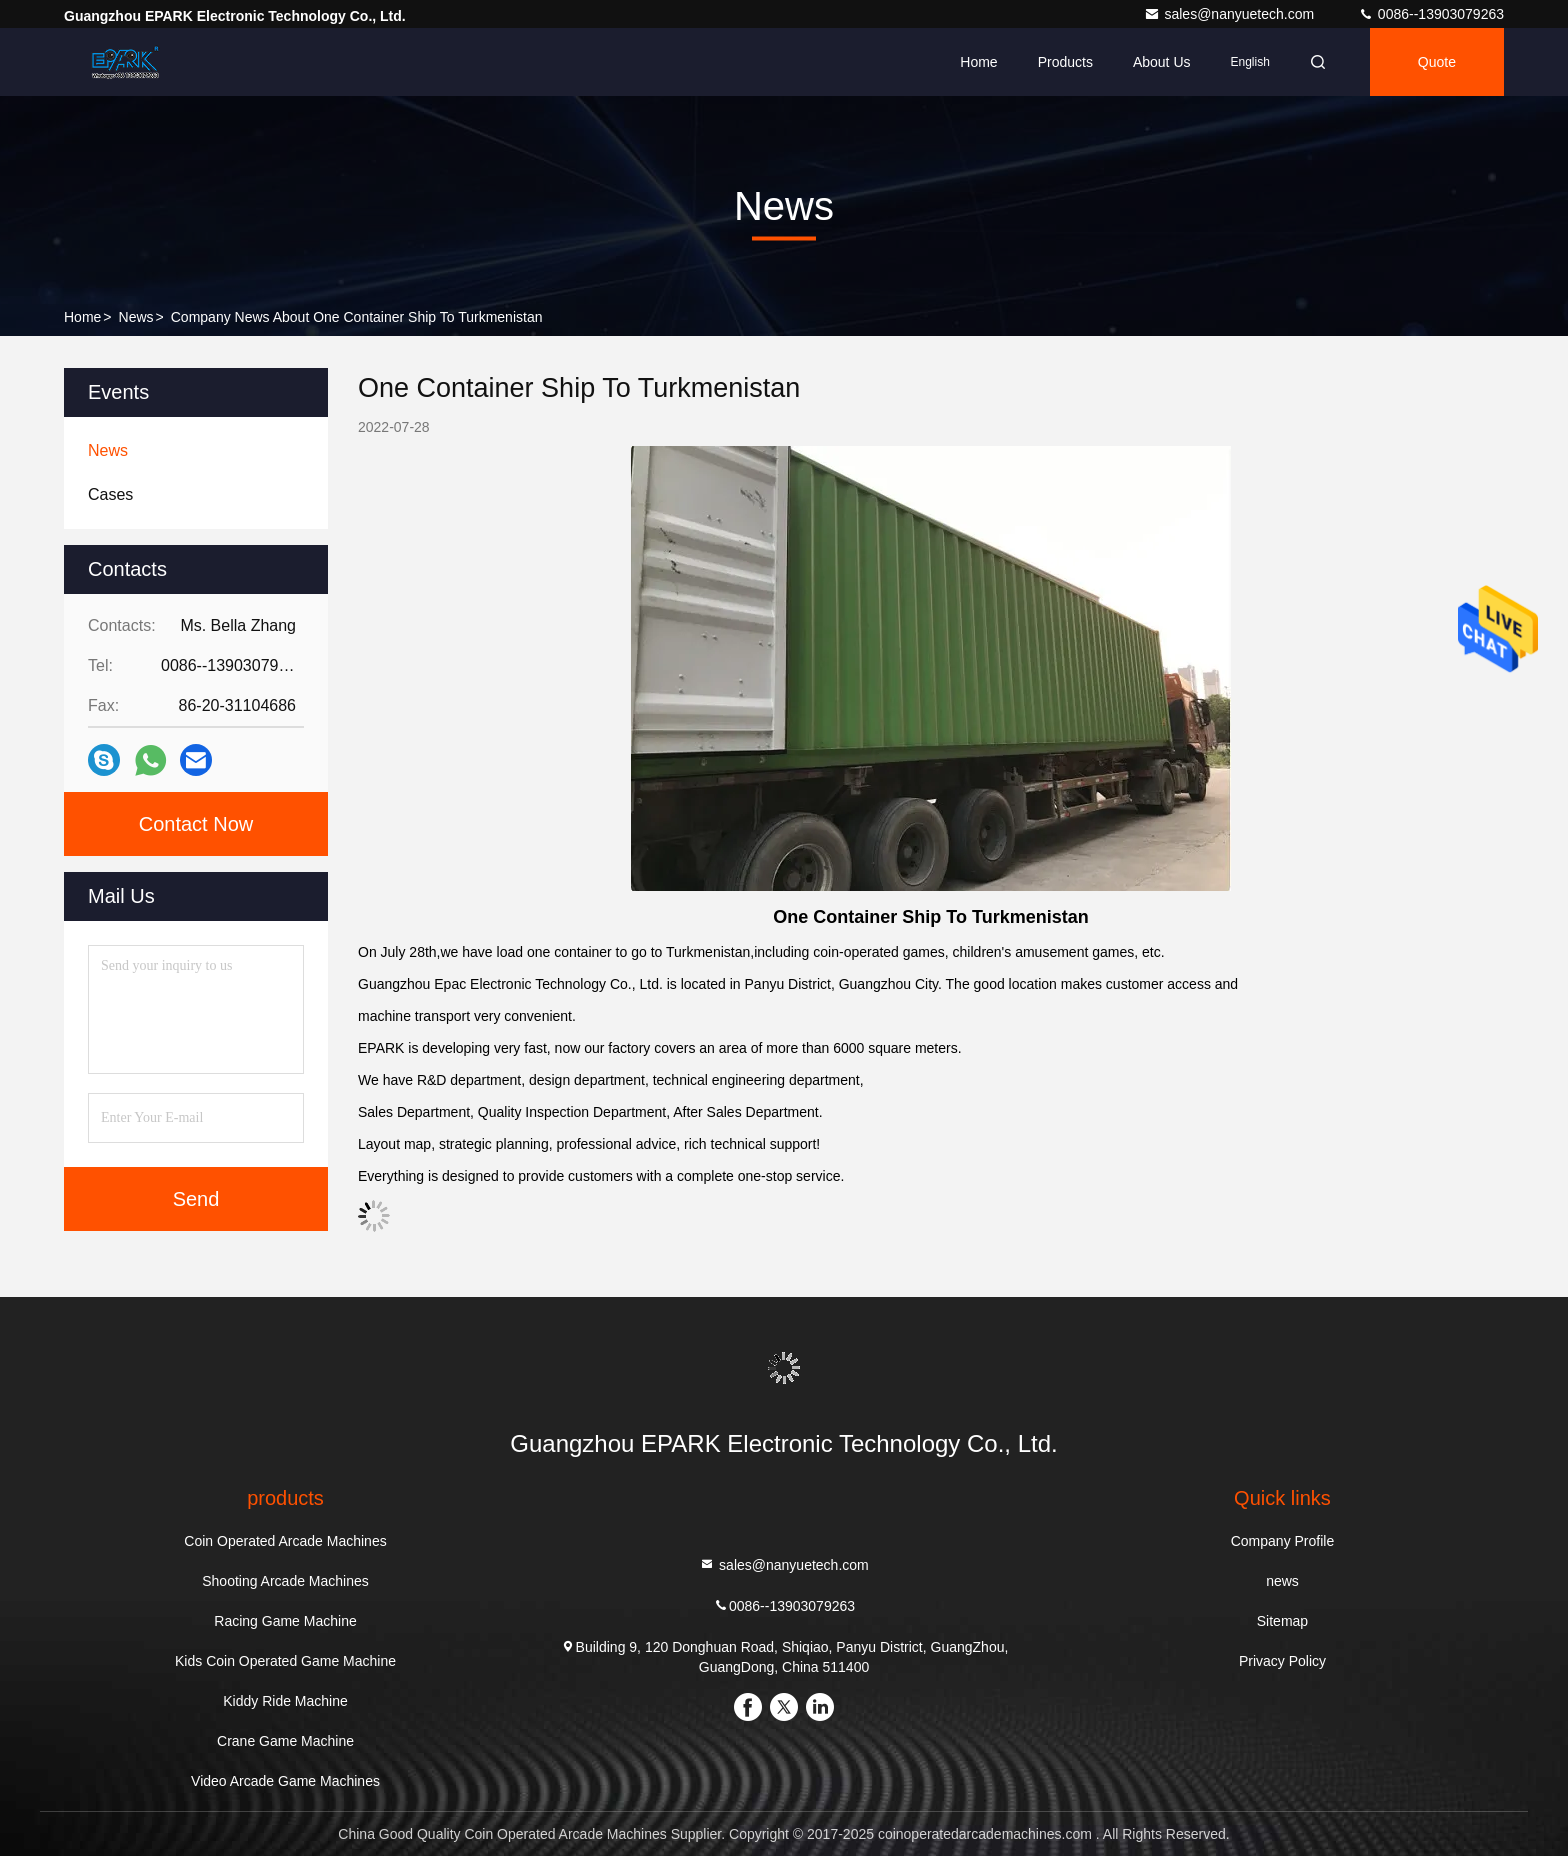 This screenshot has height=1856, width=1568. What do you see at coordinates (1283, 1541) in the screenshot?
I see `Company Profile` at bounding box center [1283, 1541].